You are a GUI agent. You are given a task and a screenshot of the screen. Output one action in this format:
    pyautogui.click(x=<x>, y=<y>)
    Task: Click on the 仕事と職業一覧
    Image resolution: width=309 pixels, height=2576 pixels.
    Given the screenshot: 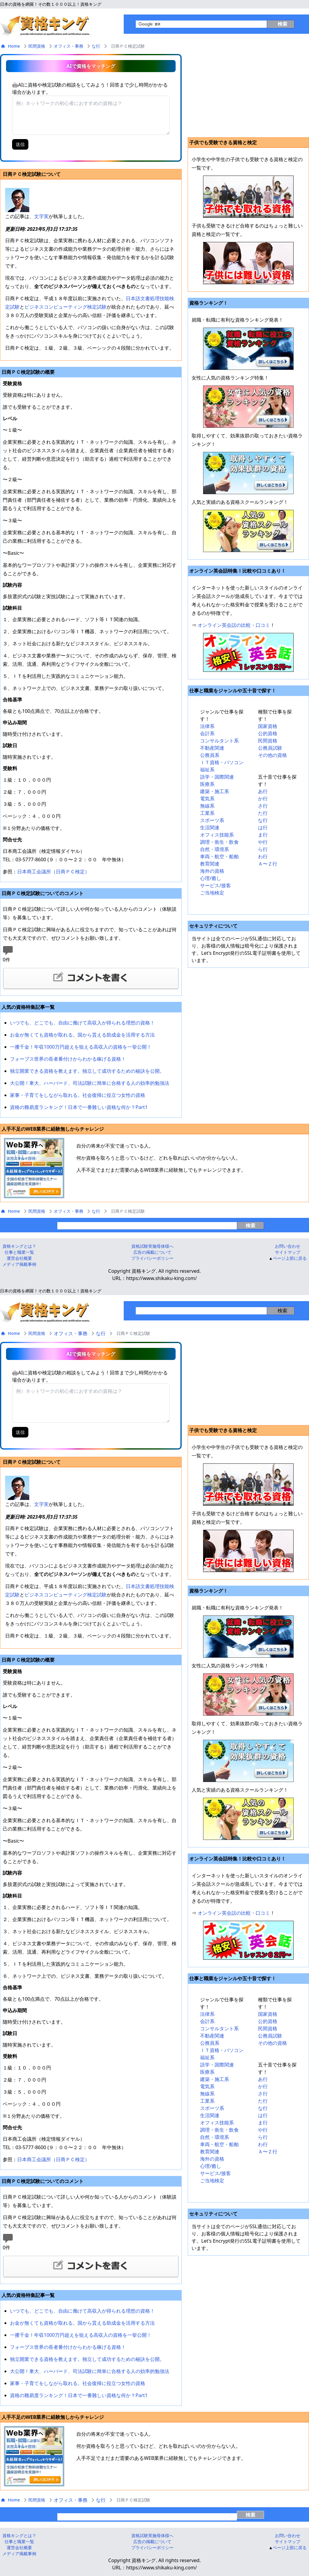 What is the action you would take?
    pyautogui.click(x=19, y=1252)
    